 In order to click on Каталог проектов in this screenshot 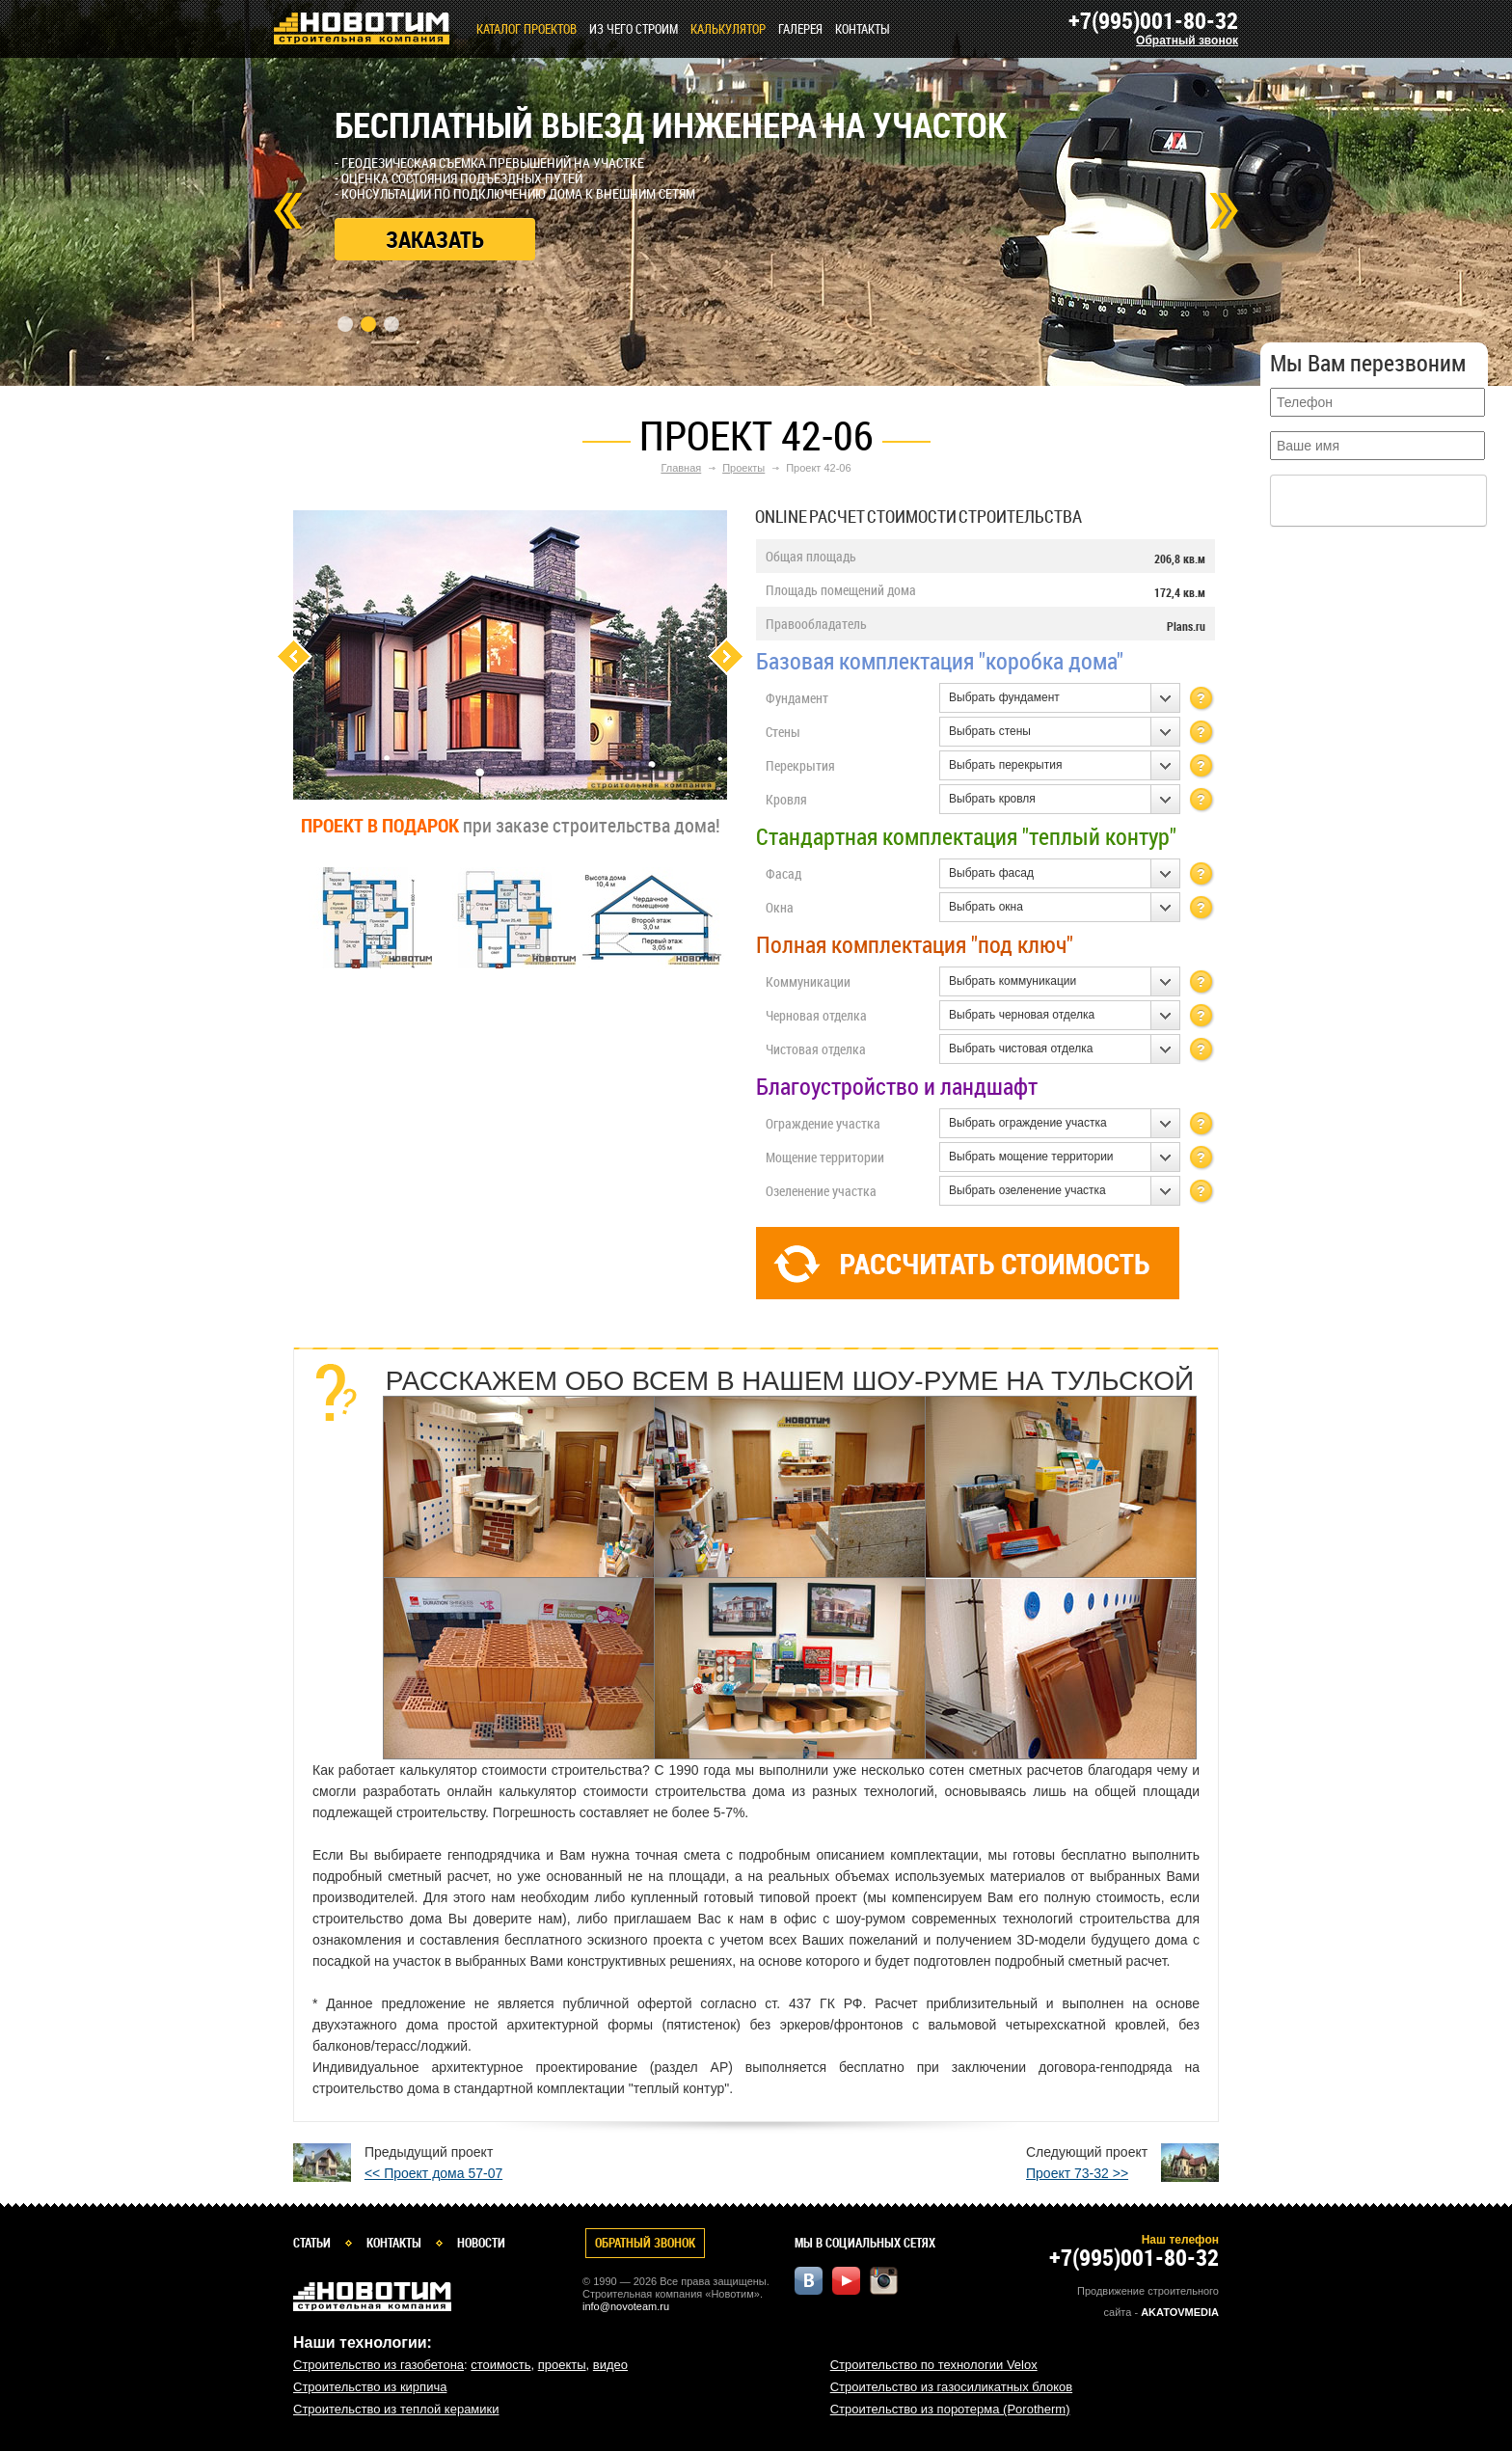, I will do `click(526, 29)`.